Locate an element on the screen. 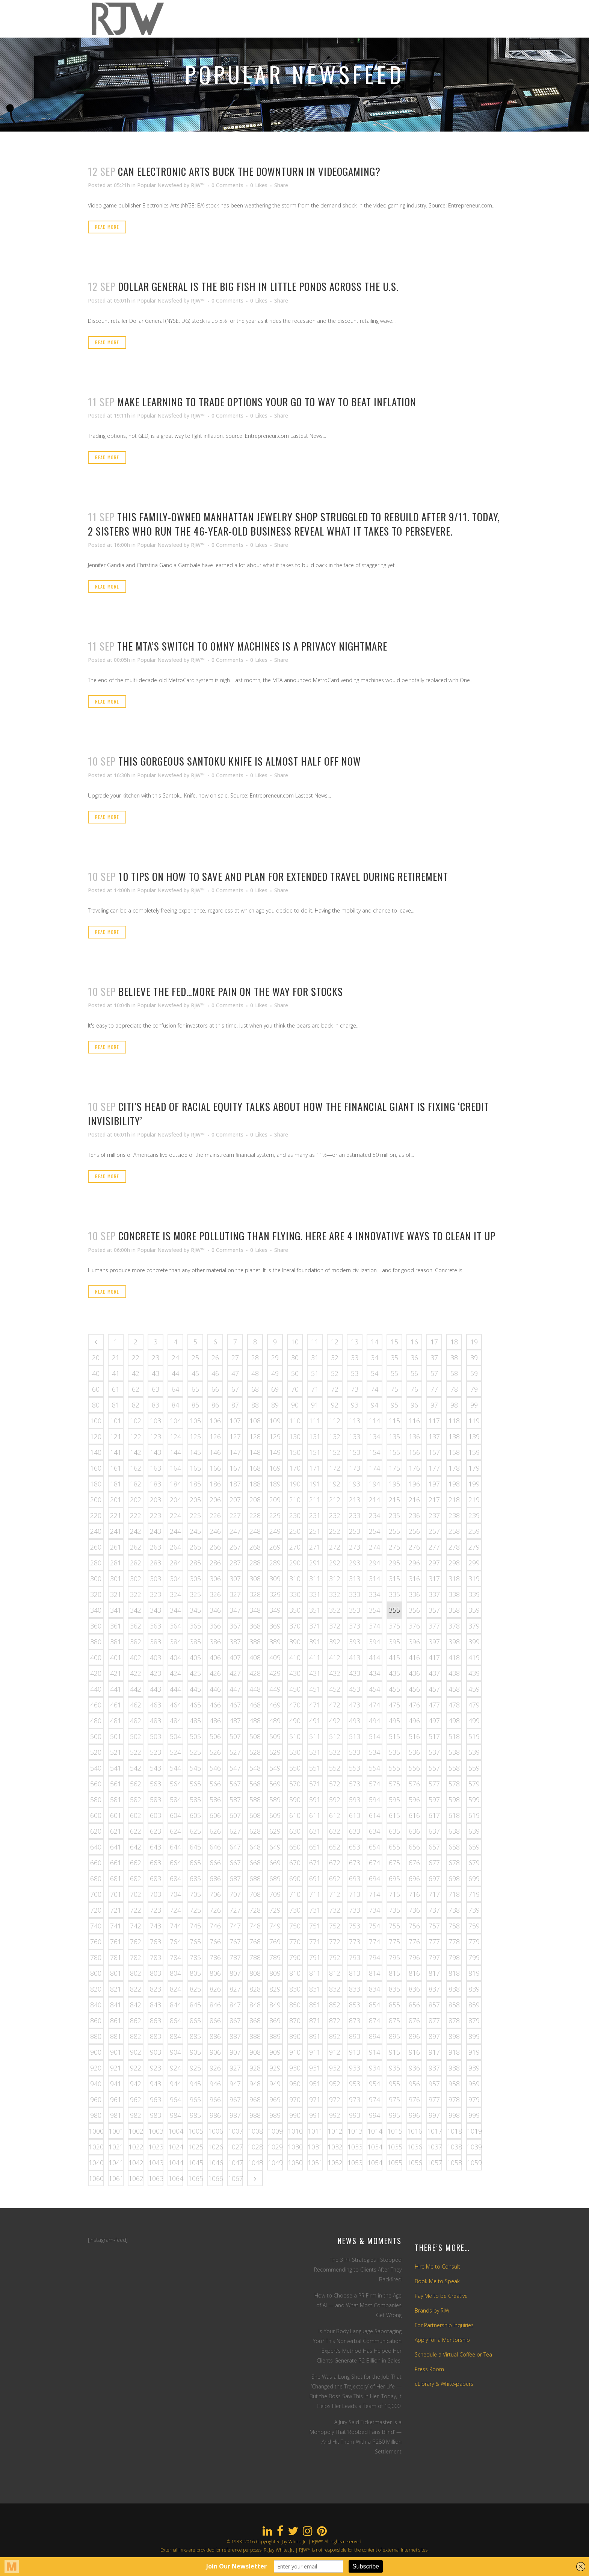 The width and height of the screenshot is (589, 2576). 606 is located at coordinates (215, 1815).